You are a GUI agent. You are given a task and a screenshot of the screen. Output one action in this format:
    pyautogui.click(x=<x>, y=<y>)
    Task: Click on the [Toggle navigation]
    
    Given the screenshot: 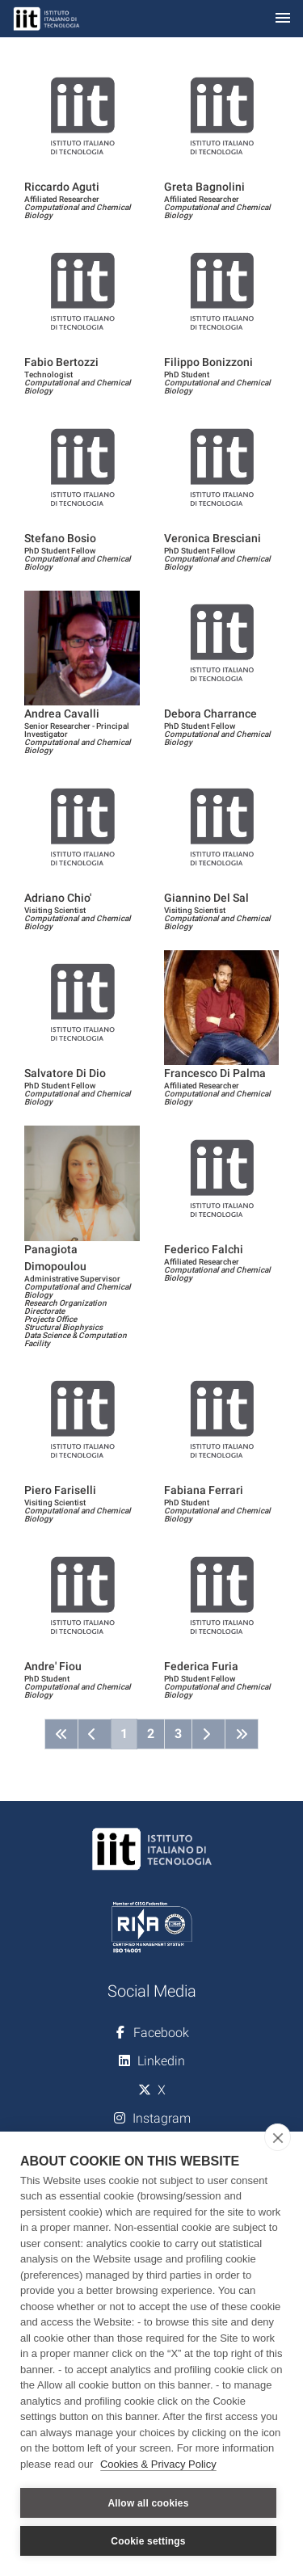 What is the action you would take?
    pyautogui.click(x=283, y=19)
    